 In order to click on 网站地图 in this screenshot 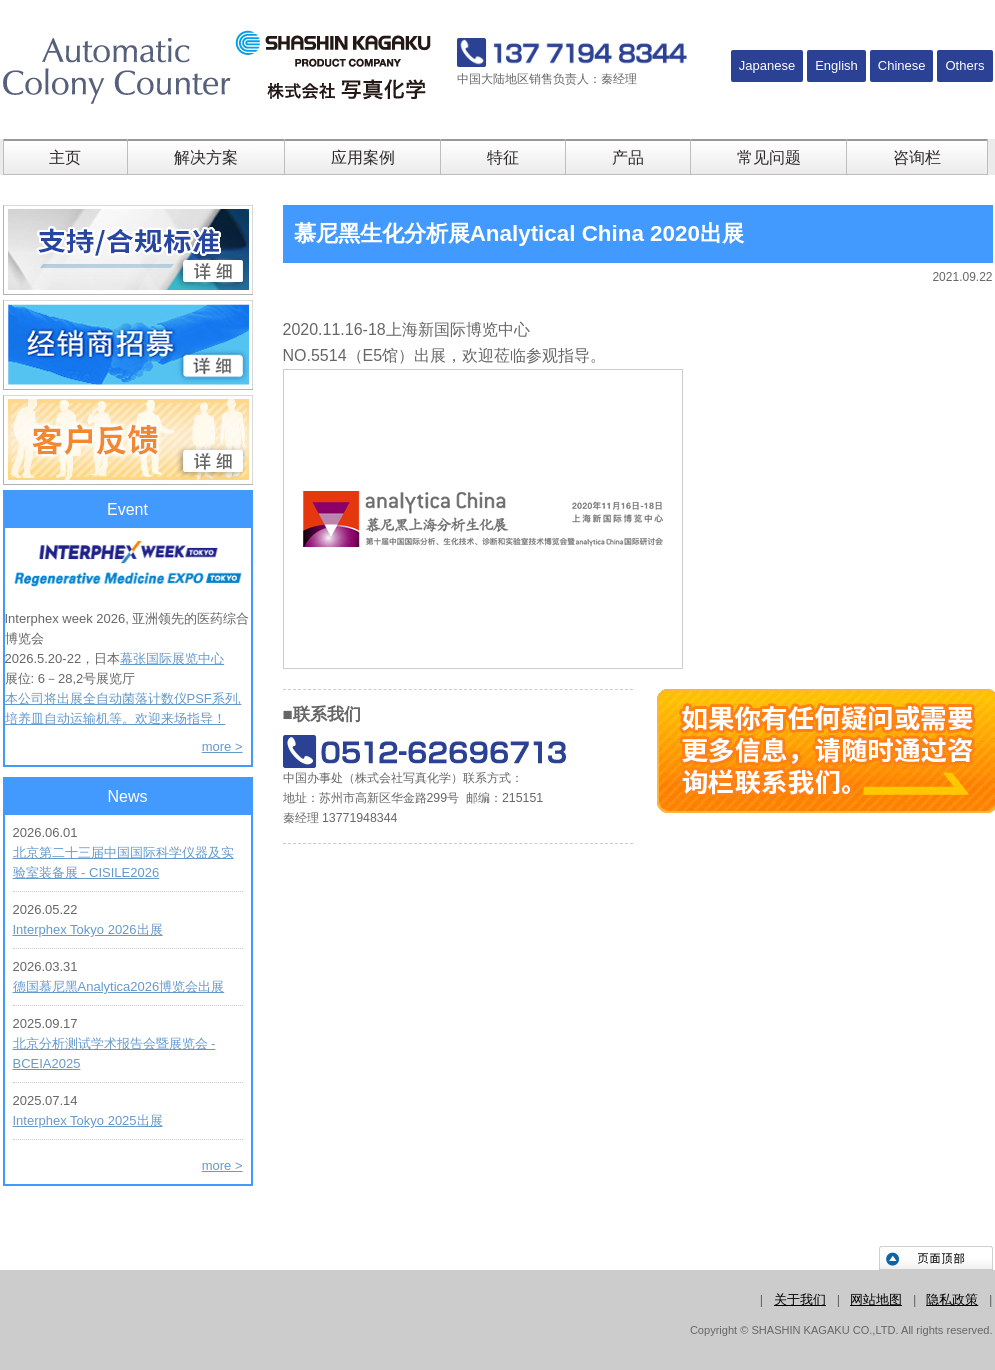, I will do `click(876, 1299)`.